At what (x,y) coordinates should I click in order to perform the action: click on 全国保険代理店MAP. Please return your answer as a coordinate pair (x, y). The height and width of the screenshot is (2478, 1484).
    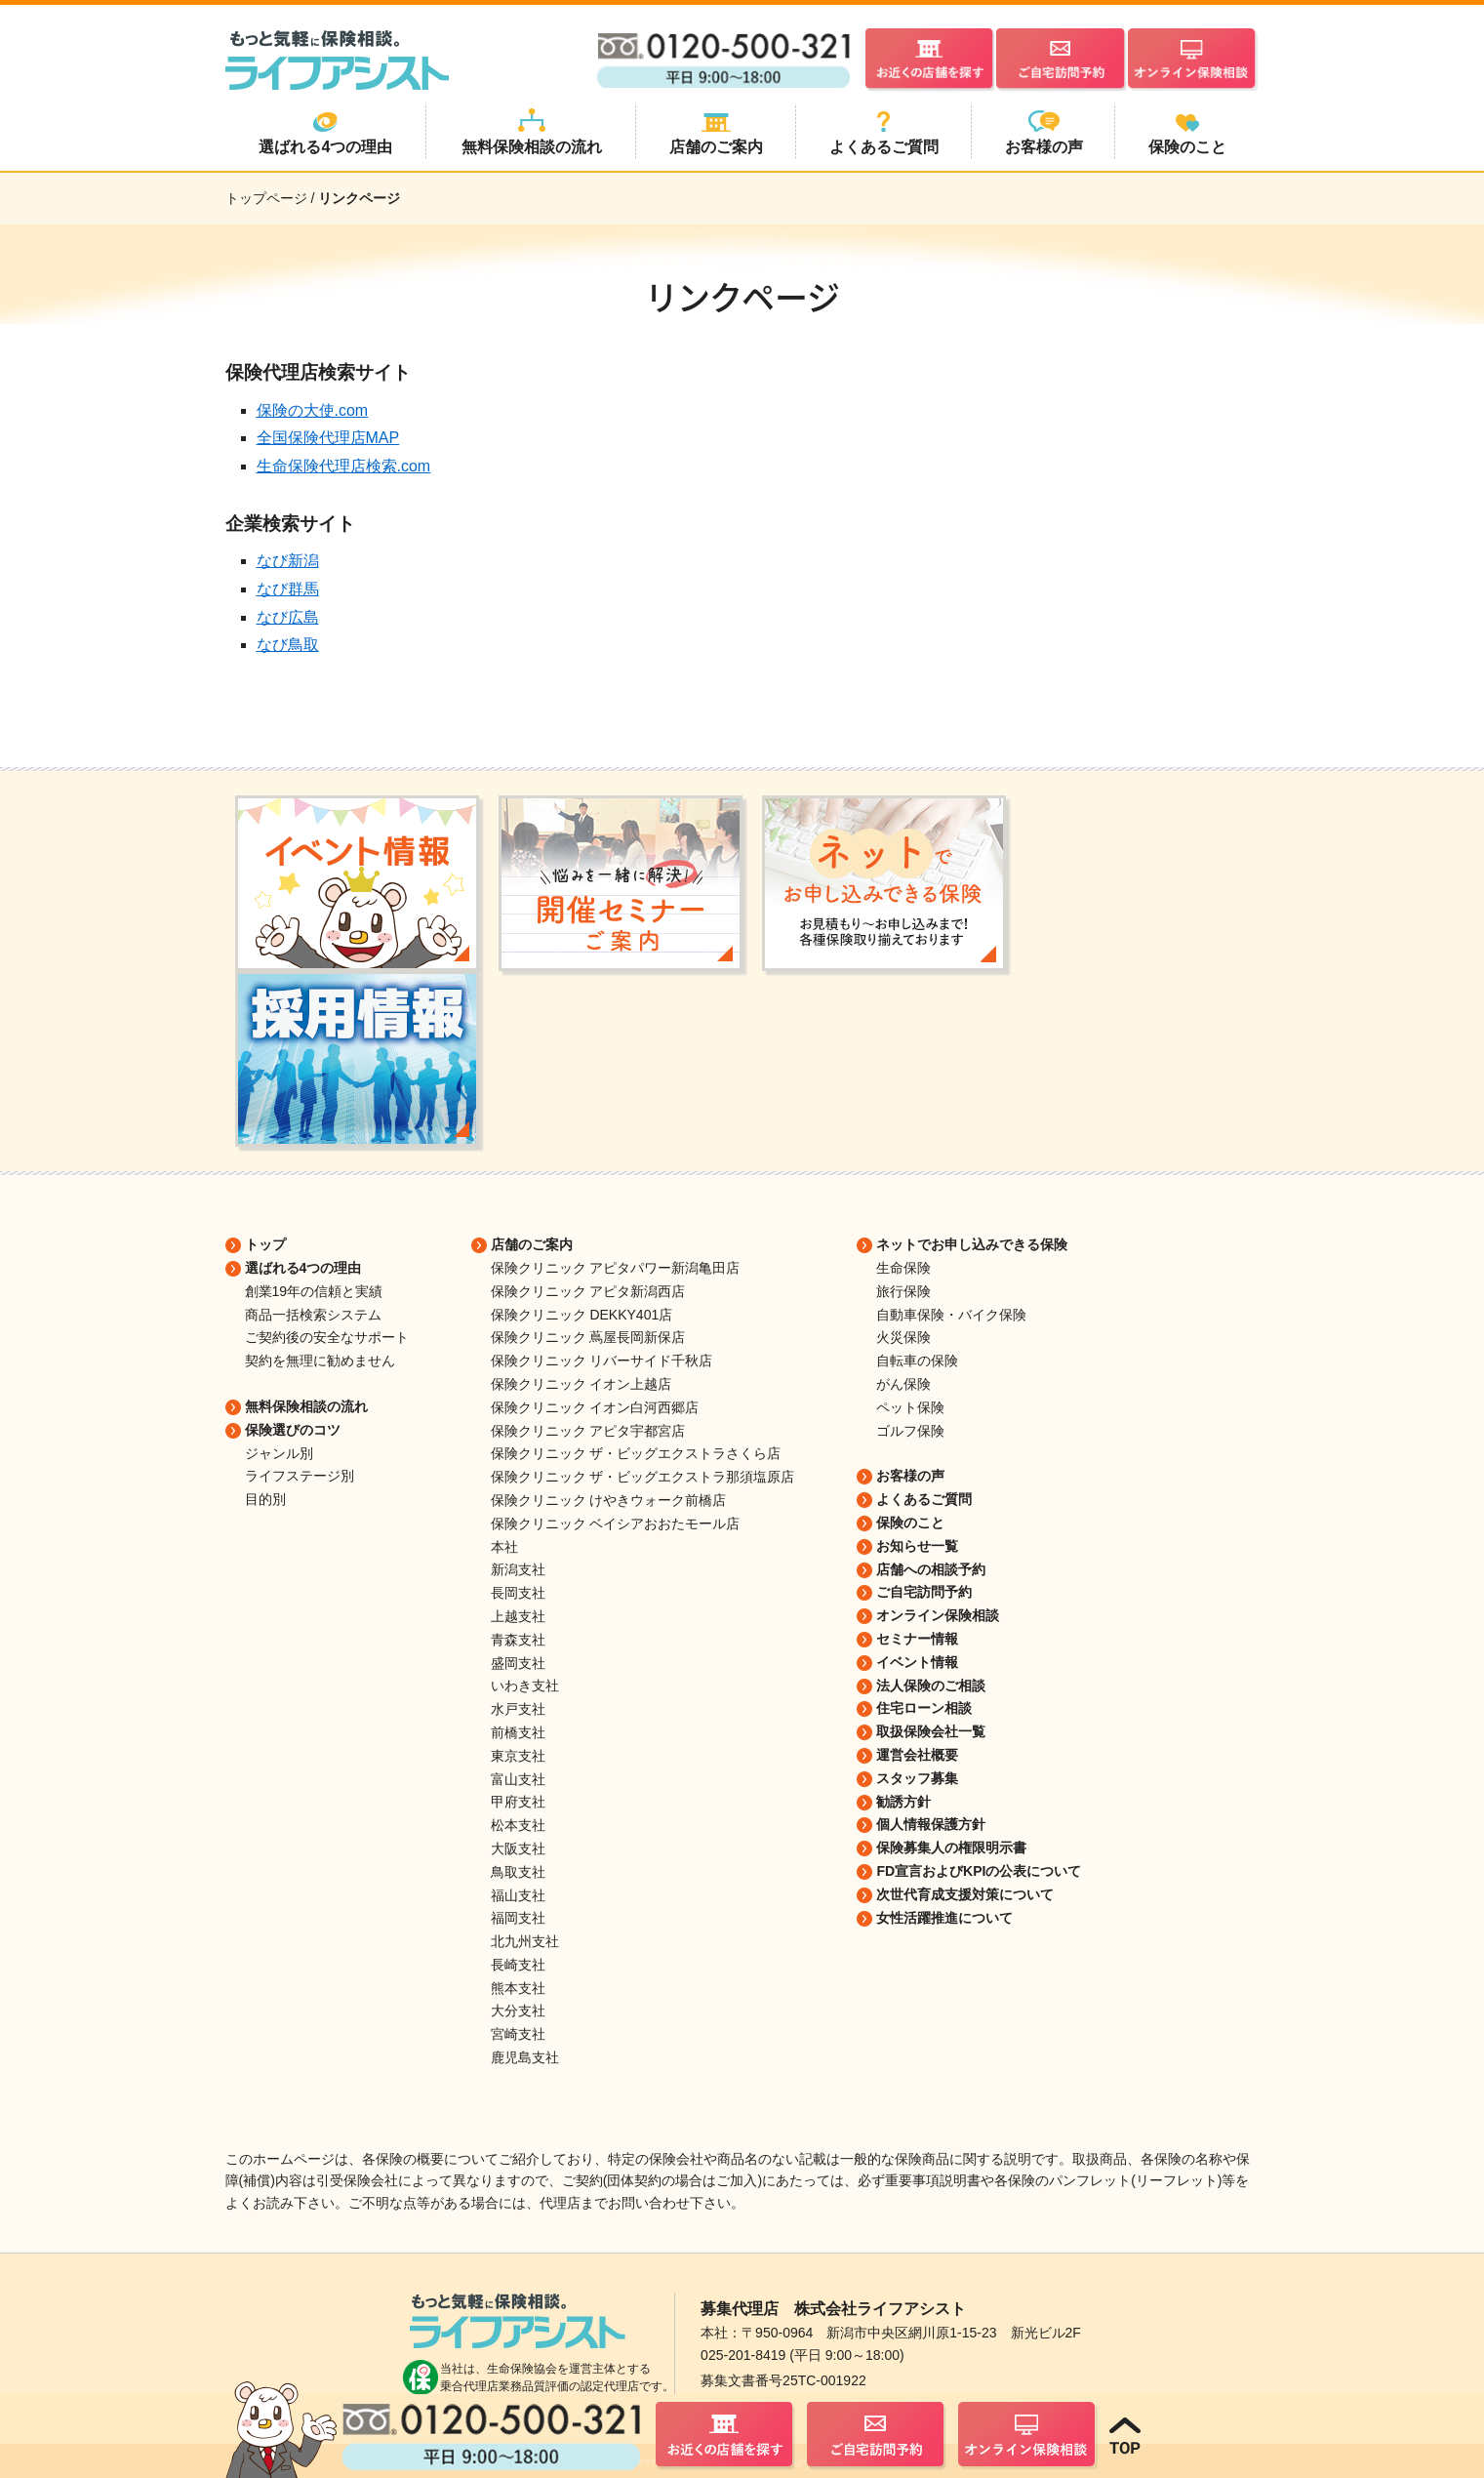
    Looking at the image, I should click on (328, 437).